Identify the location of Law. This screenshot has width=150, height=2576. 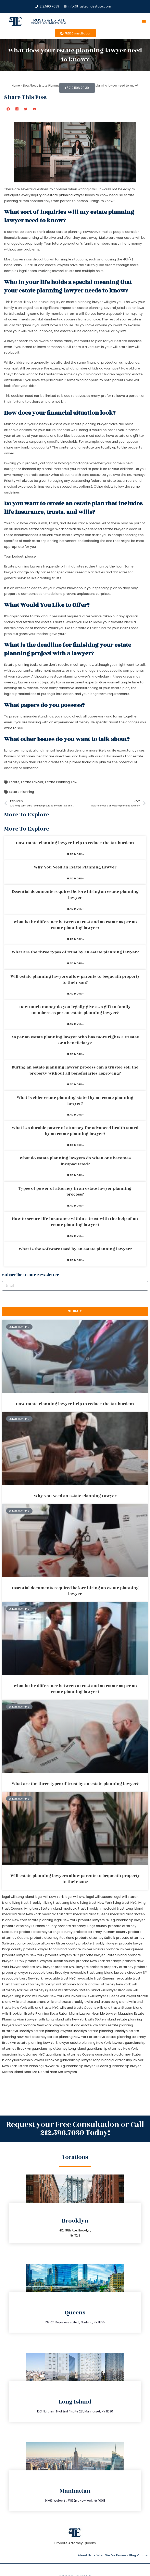
(74, 782).